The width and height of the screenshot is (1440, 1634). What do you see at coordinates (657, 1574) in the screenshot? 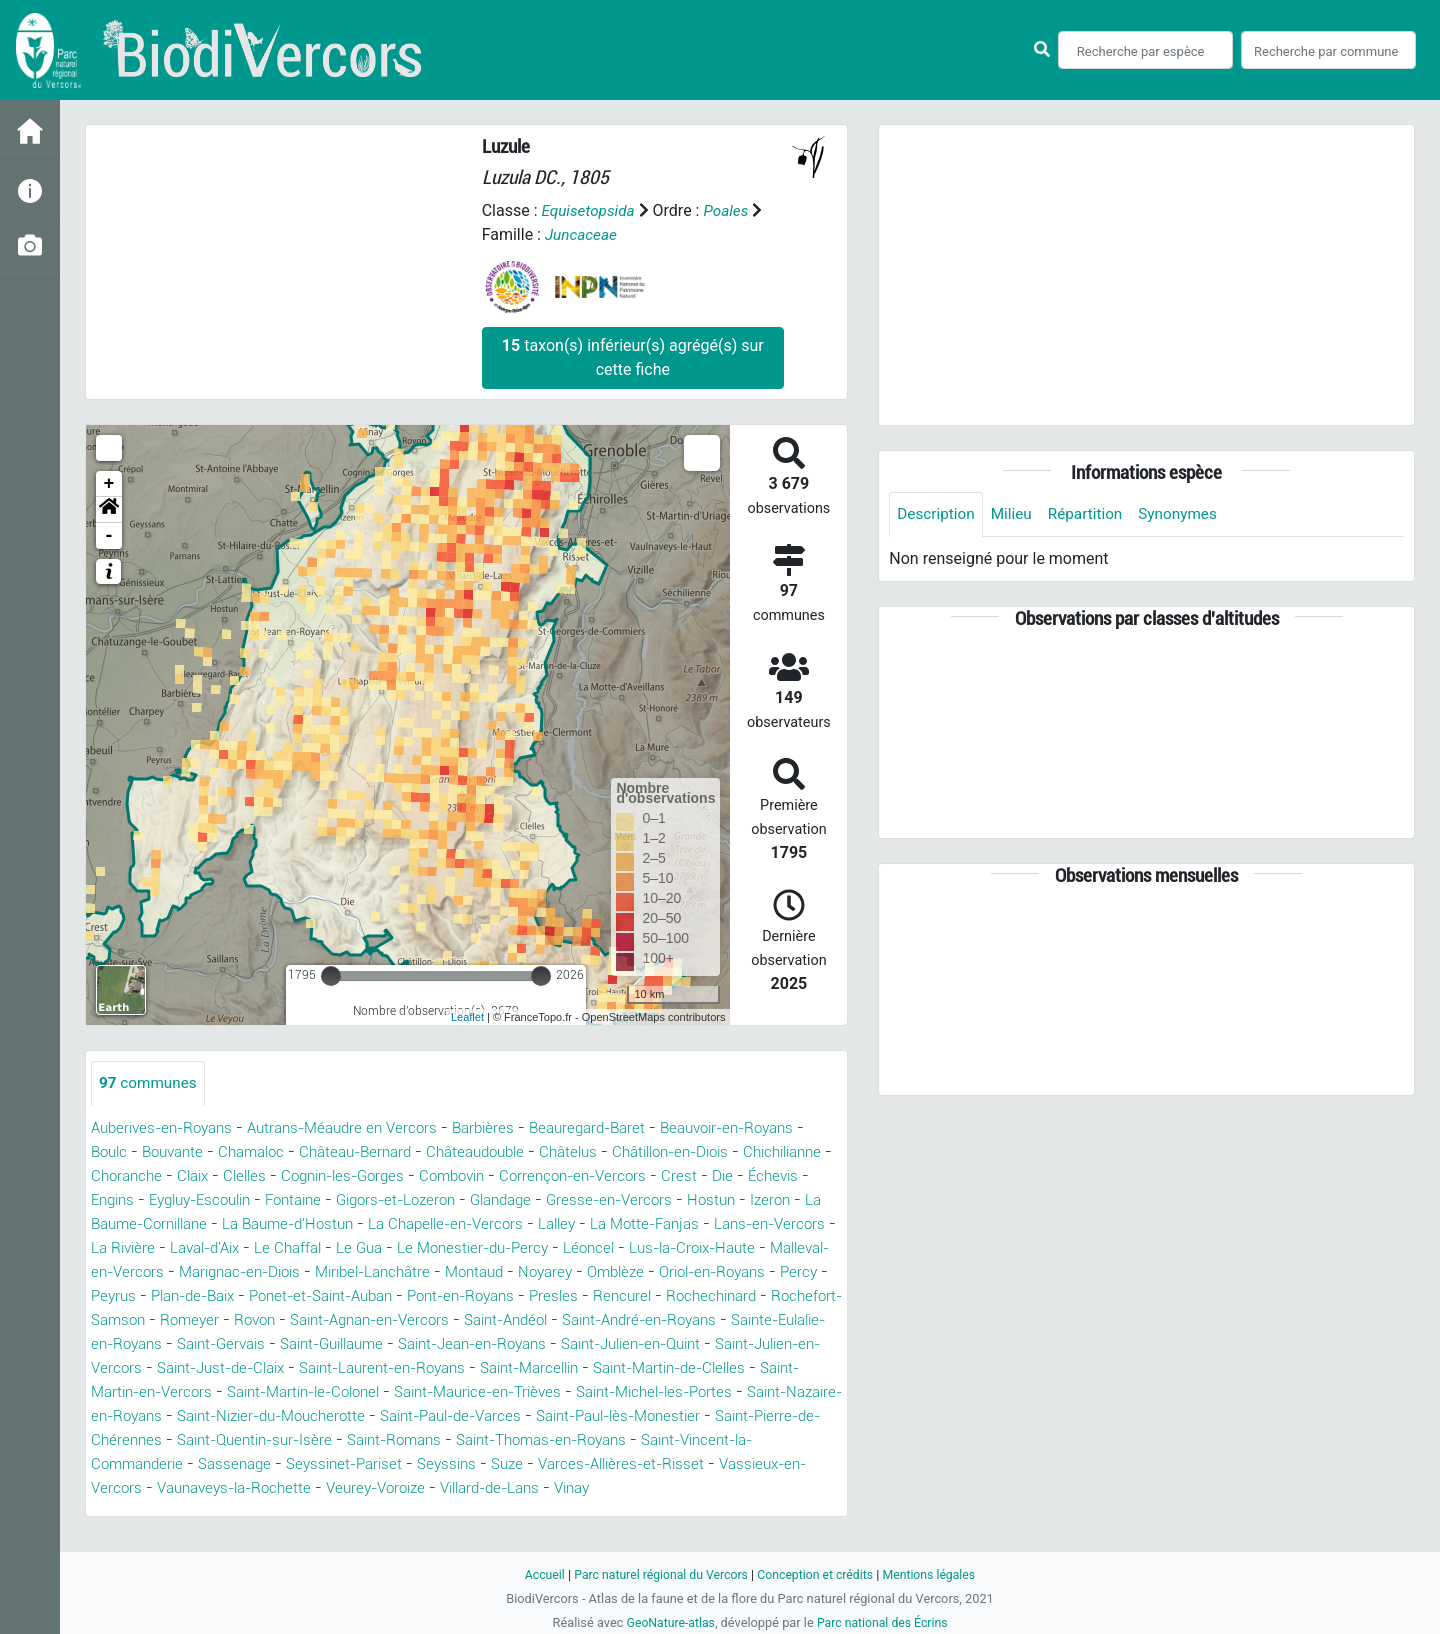
I see `Parc naturel régional du Vercors` at bounding box center [657, 1574].